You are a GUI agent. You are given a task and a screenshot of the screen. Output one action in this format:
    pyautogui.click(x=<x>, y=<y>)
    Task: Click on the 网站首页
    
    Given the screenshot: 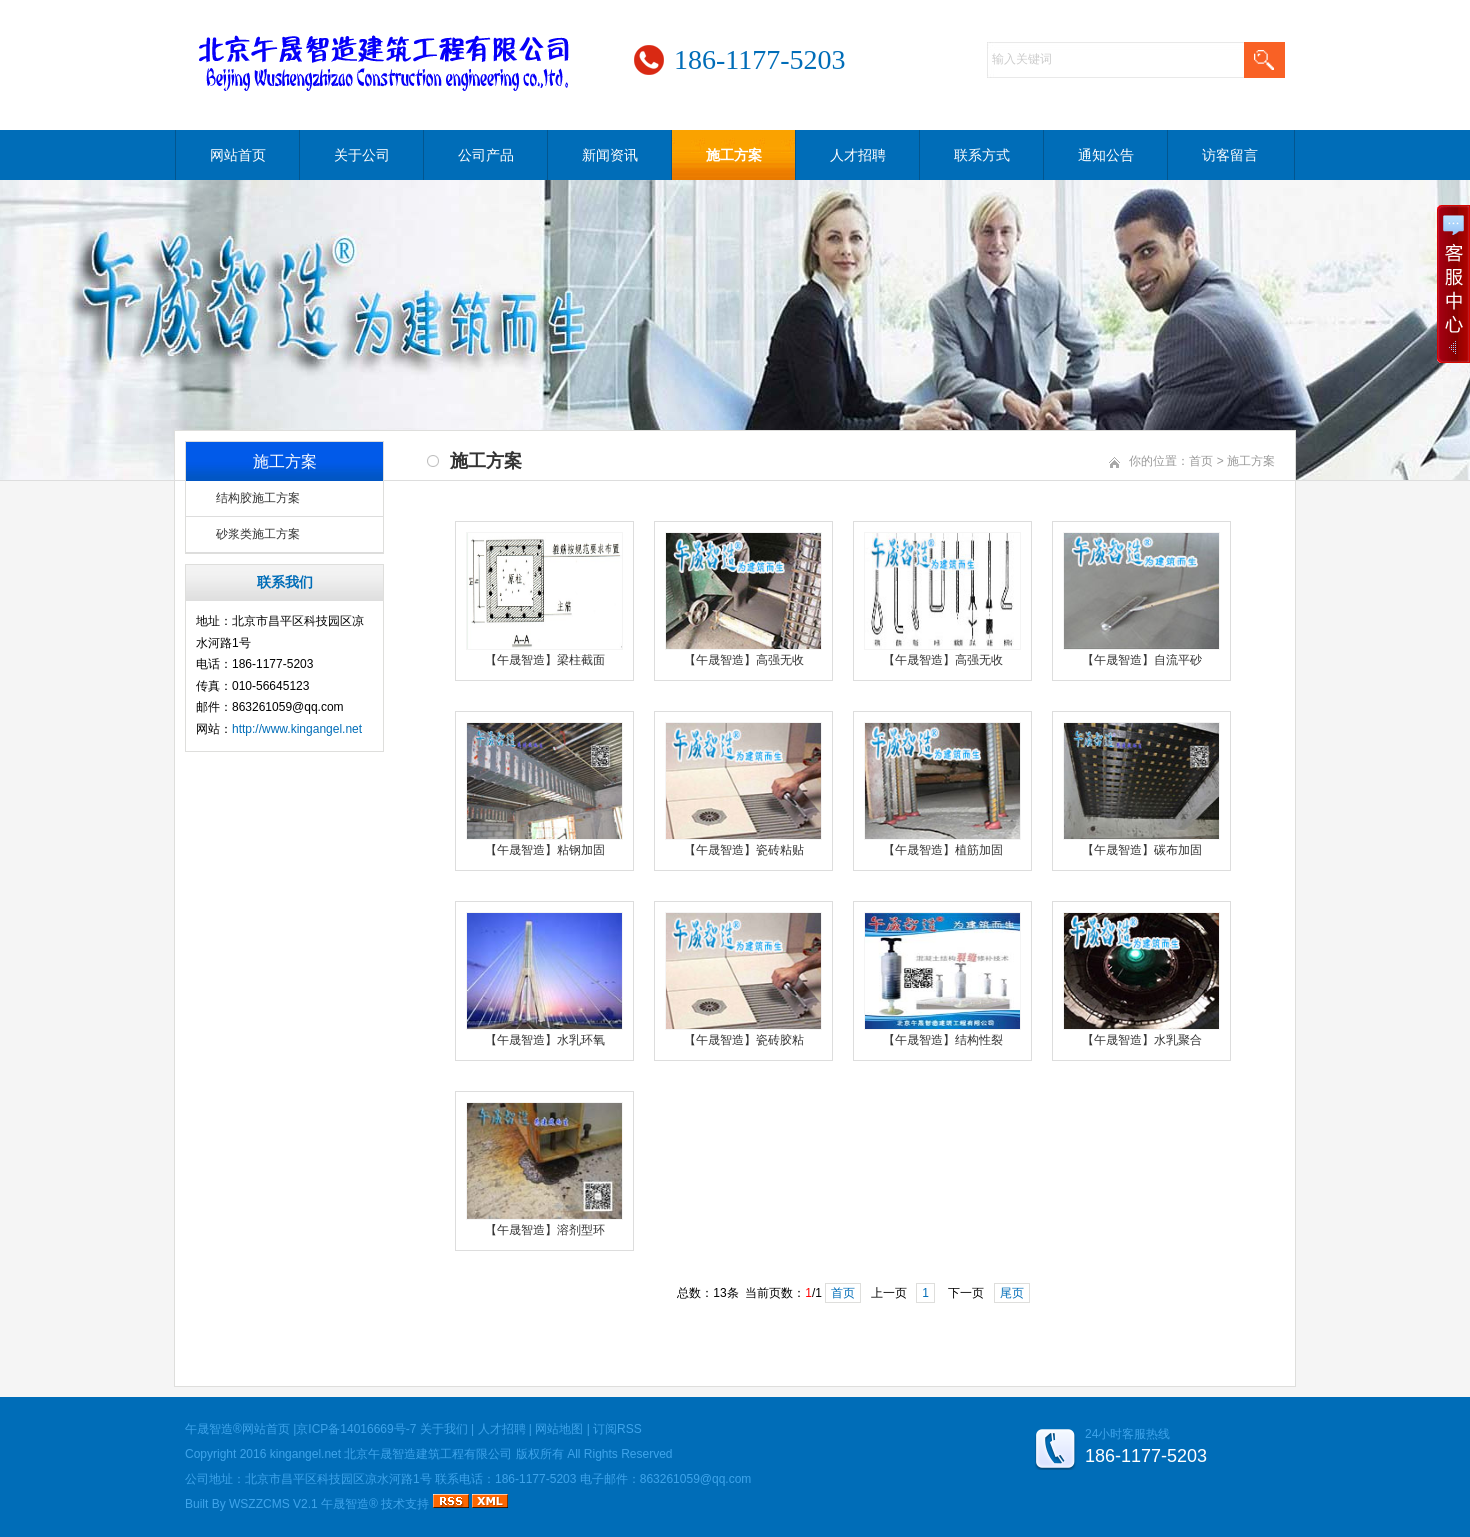 What is the action you would take?
    pyautogui.click(x=238, y=155)
    